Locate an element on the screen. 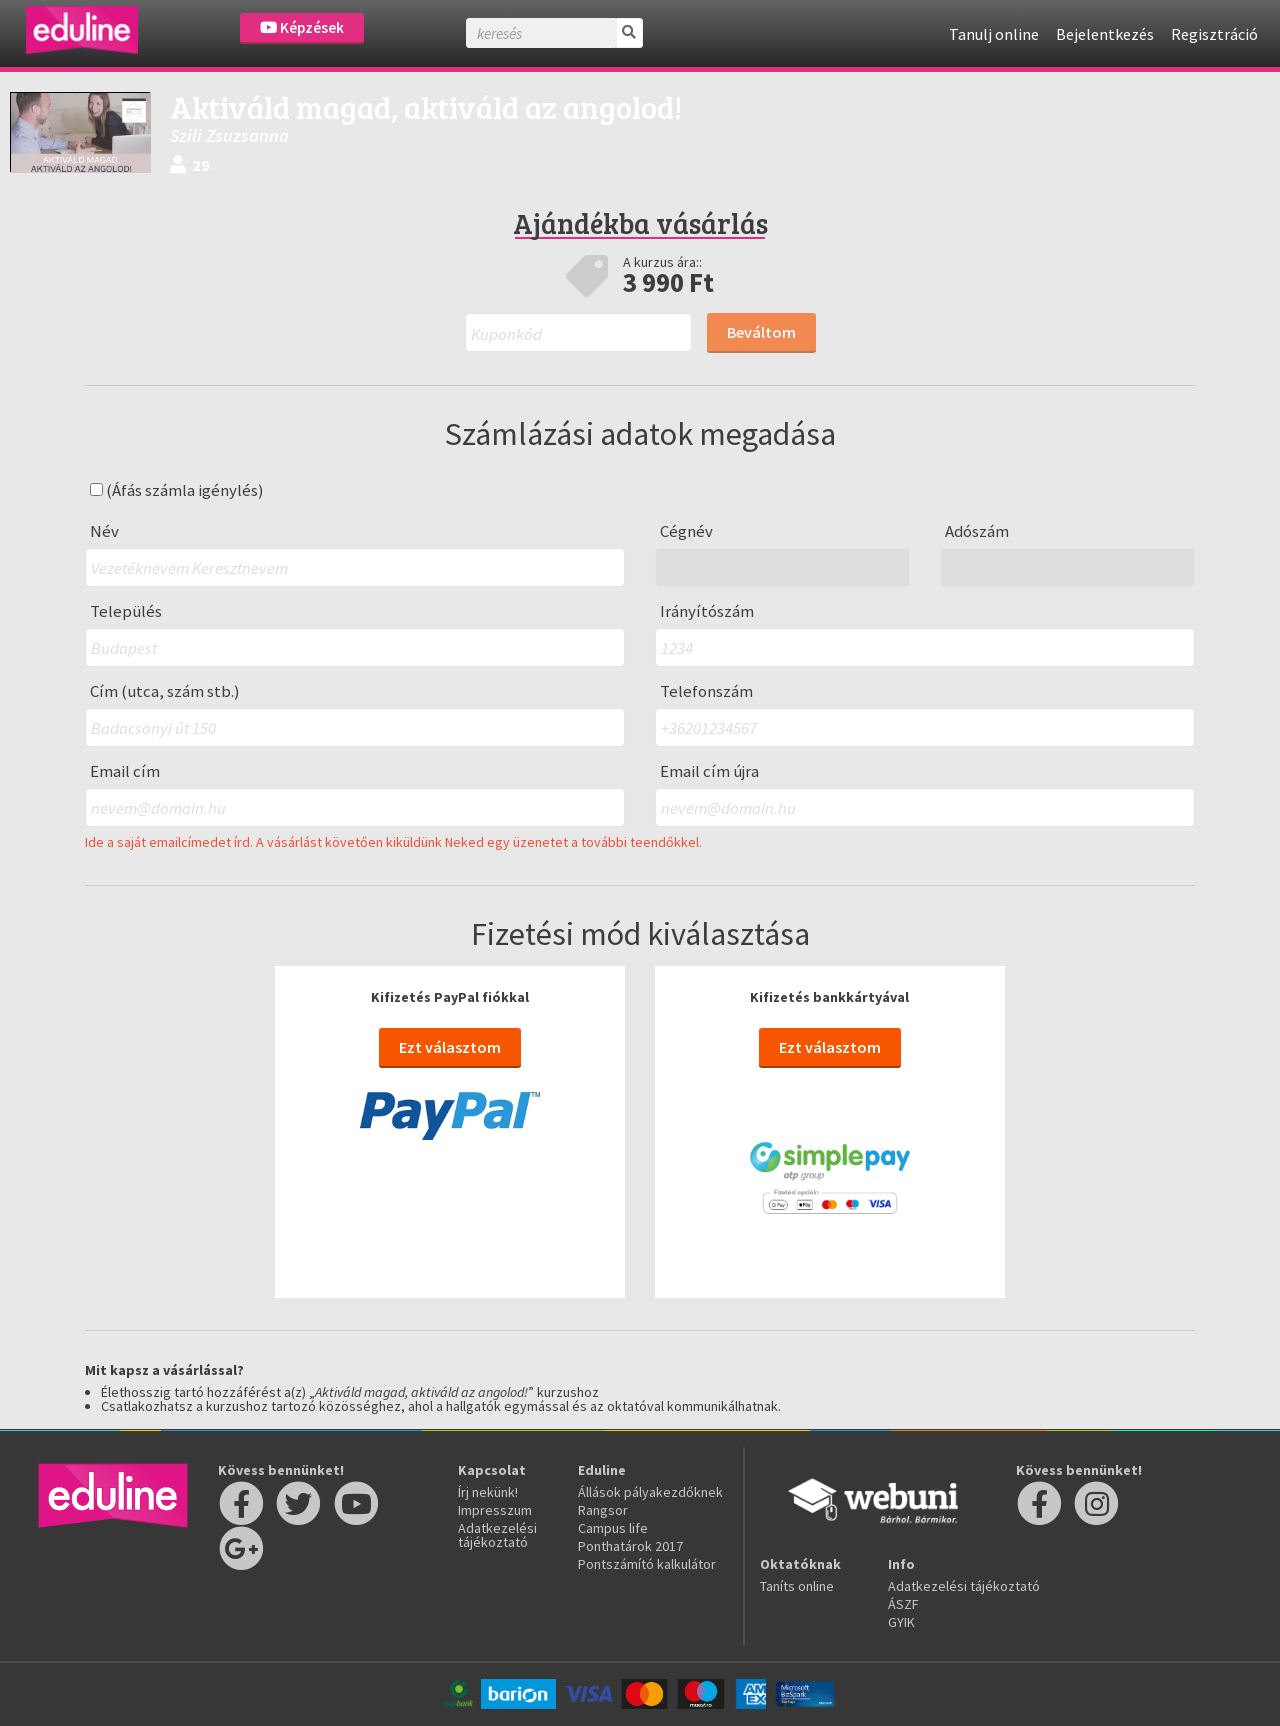  (Áfás számla igénylés) is located at coordinates (177, 490).